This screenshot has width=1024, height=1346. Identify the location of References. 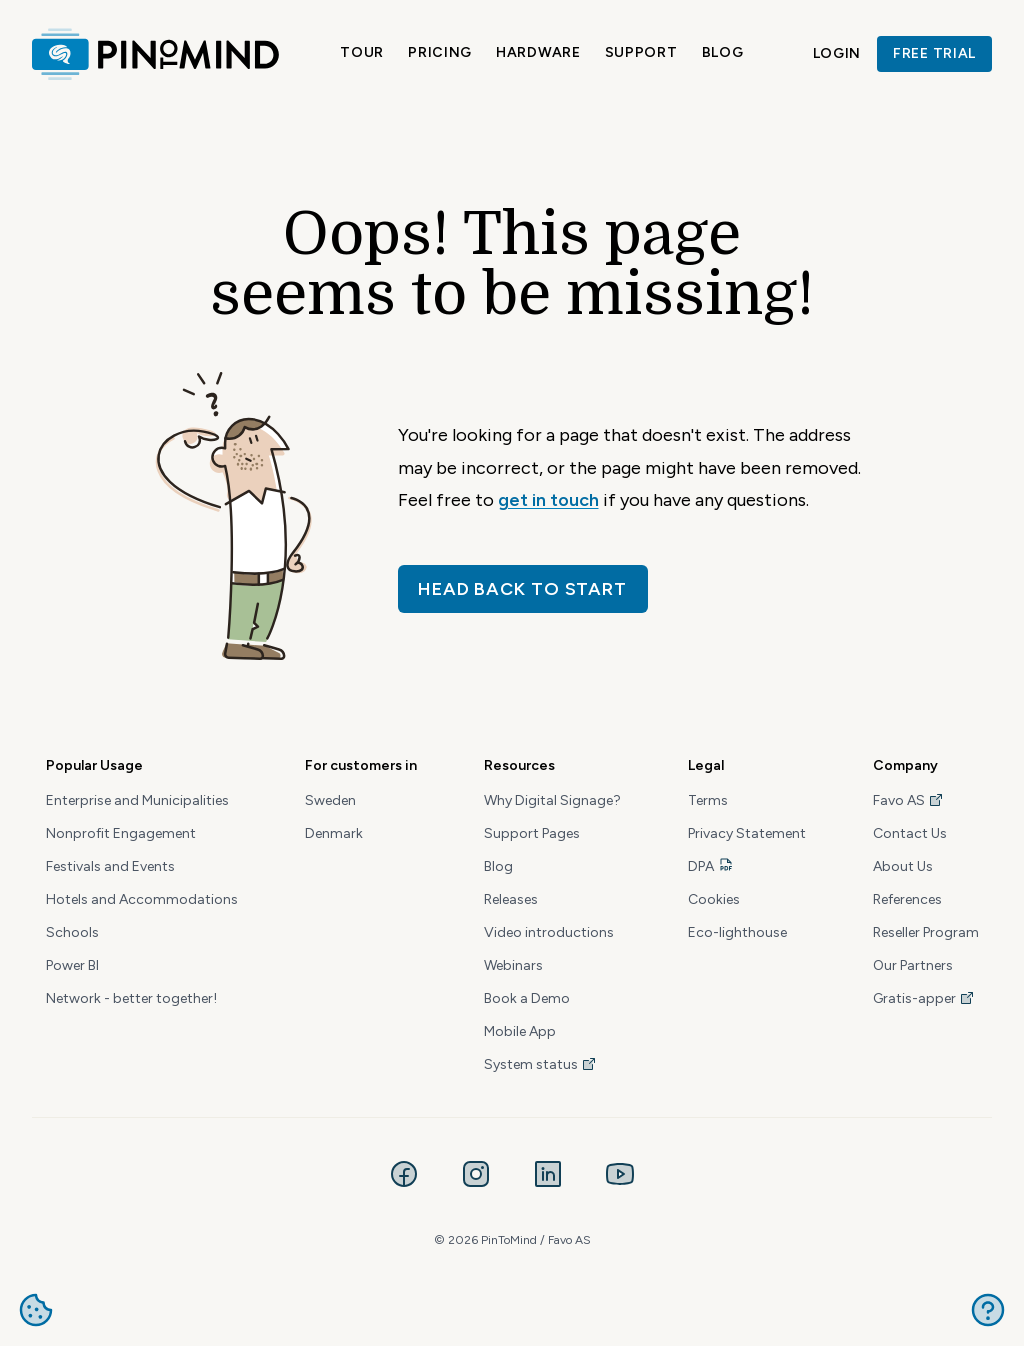
(907, 899).